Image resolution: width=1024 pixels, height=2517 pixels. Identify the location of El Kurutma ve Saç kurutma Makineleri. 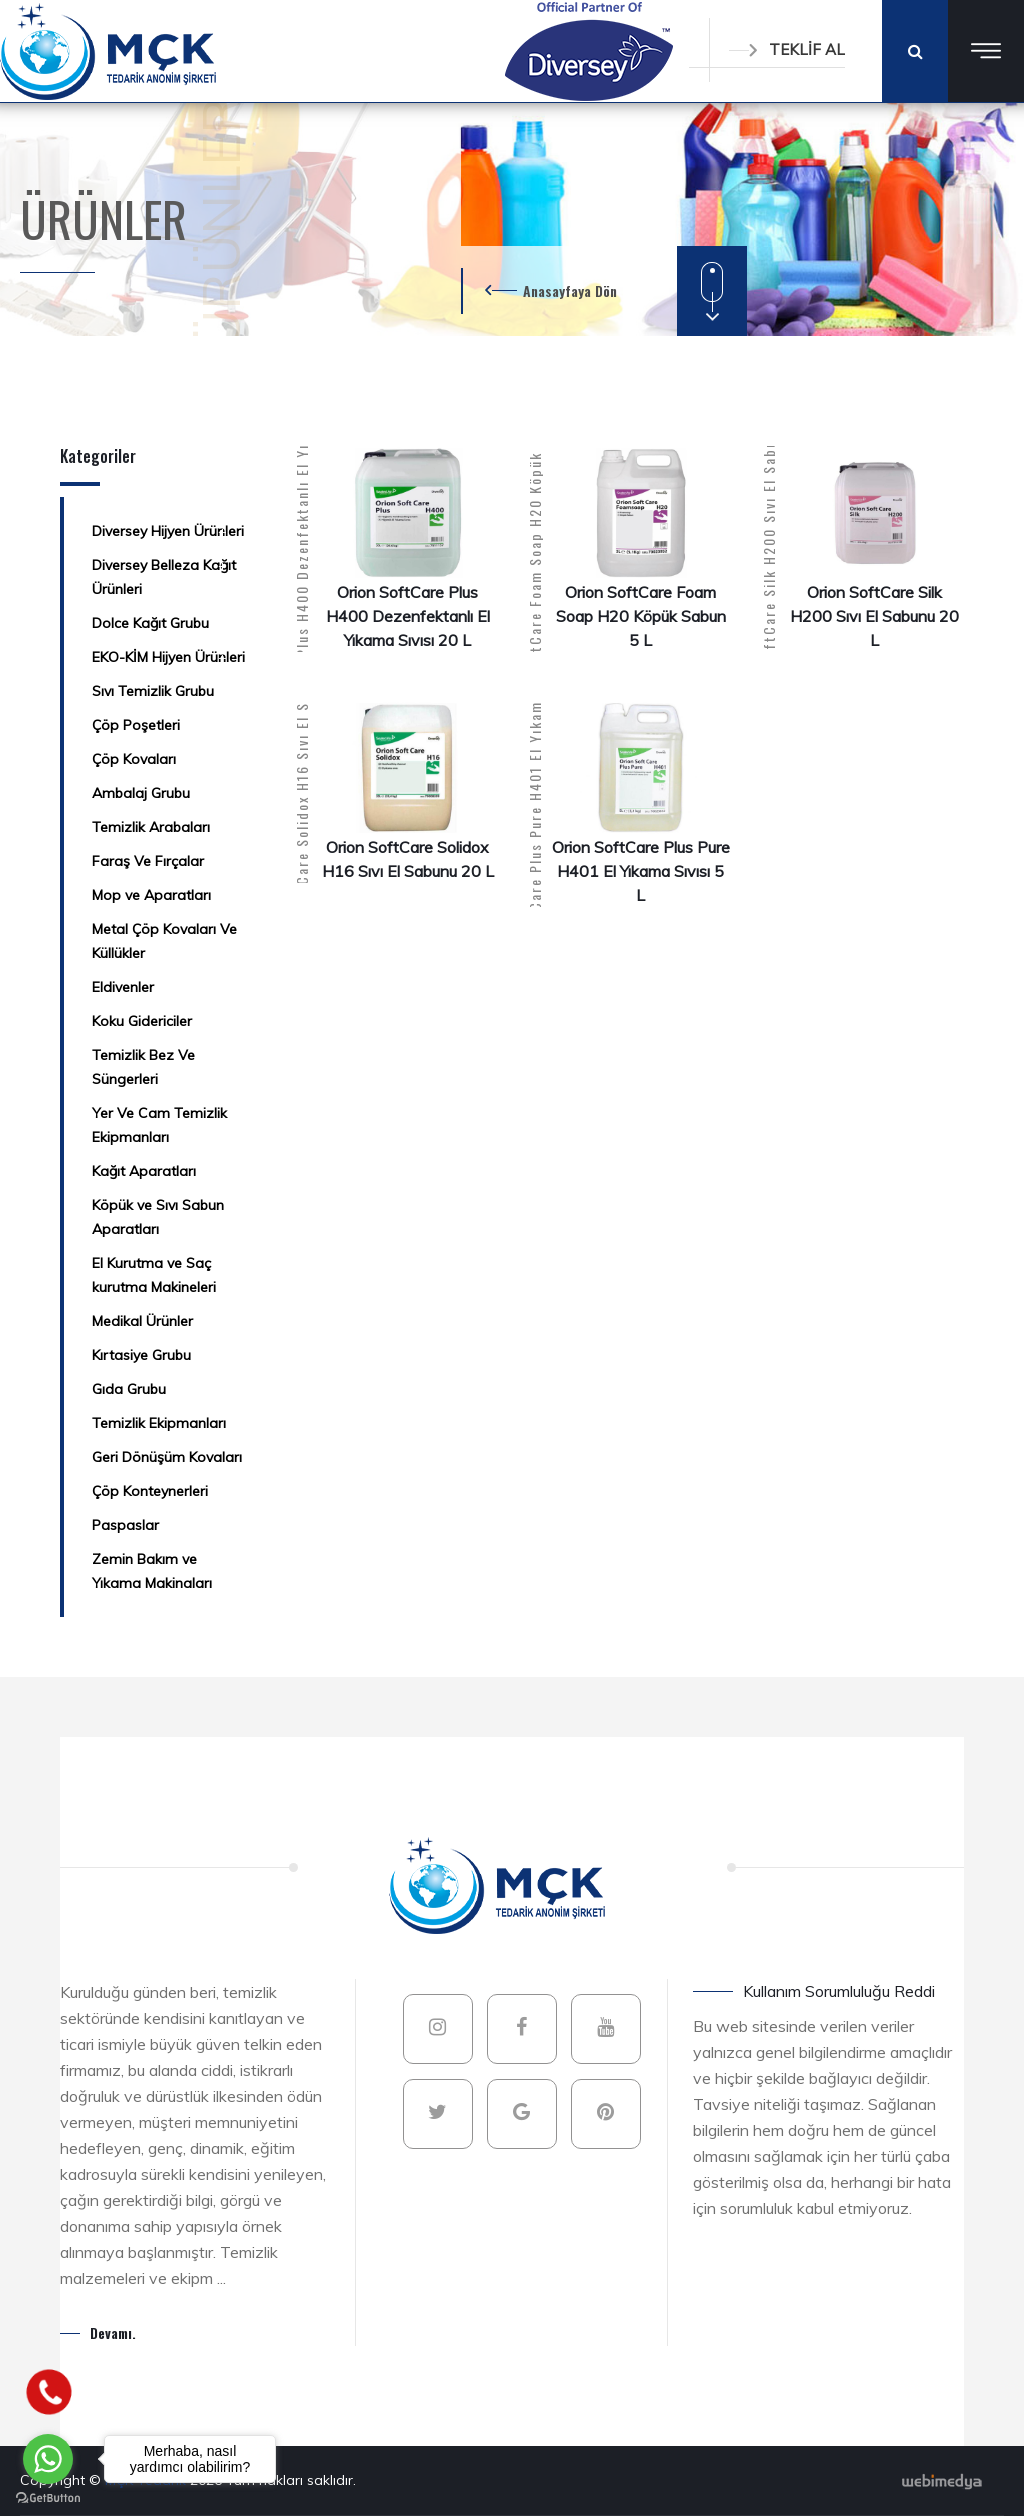
(154, 1275).